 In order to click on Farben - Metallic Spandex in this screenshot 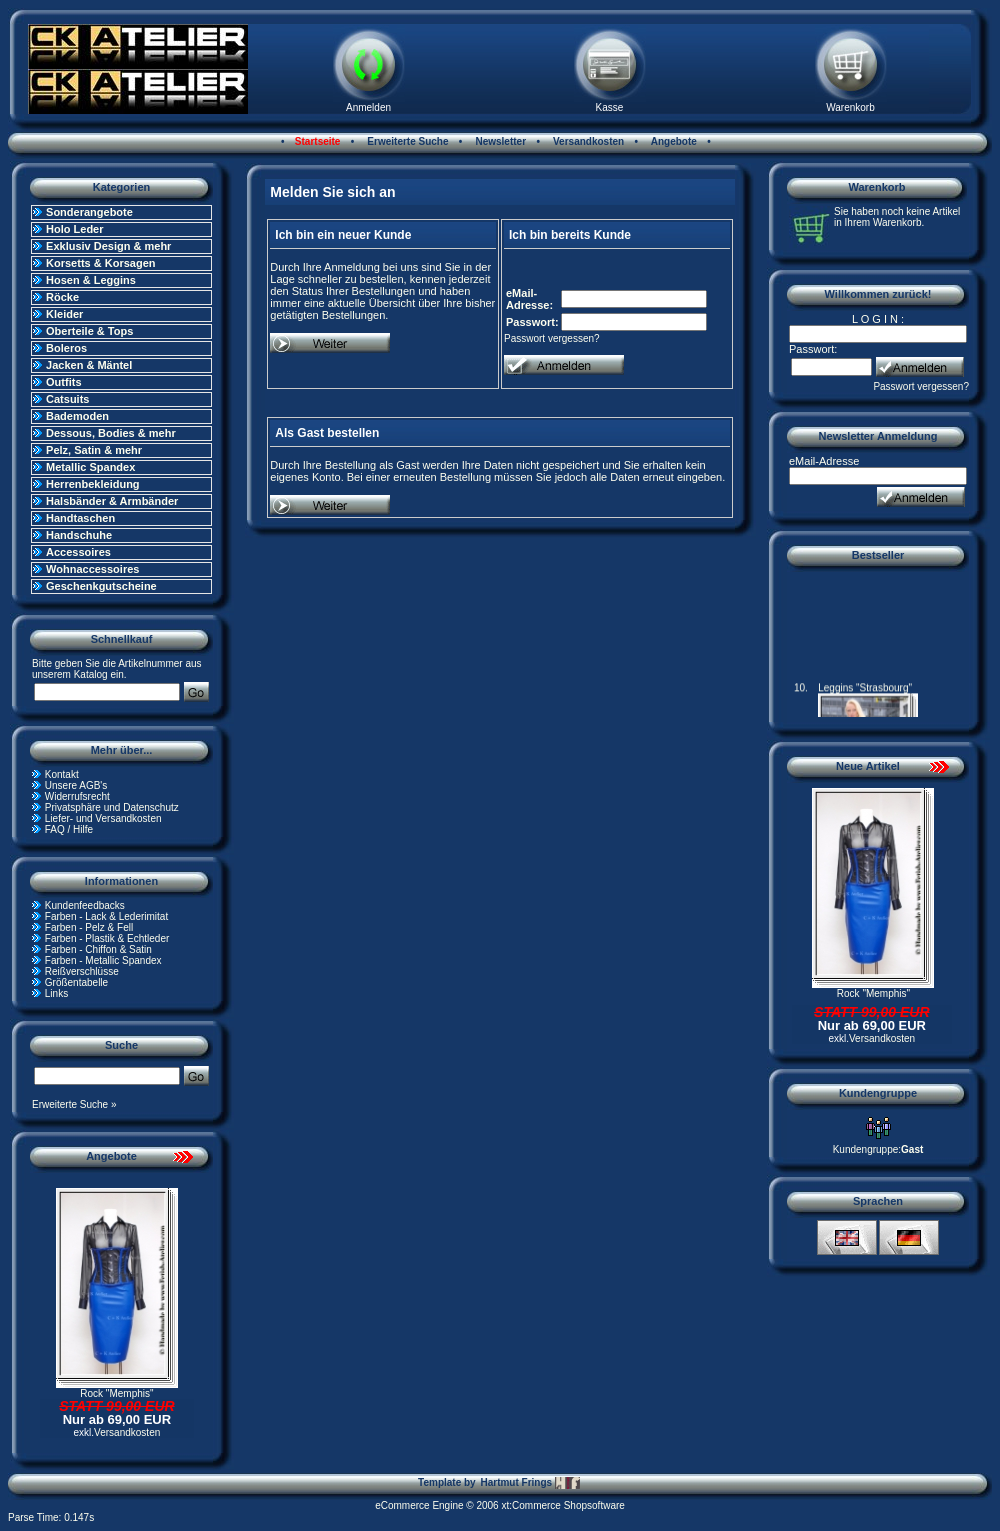, I will do `click(103, 960)`.